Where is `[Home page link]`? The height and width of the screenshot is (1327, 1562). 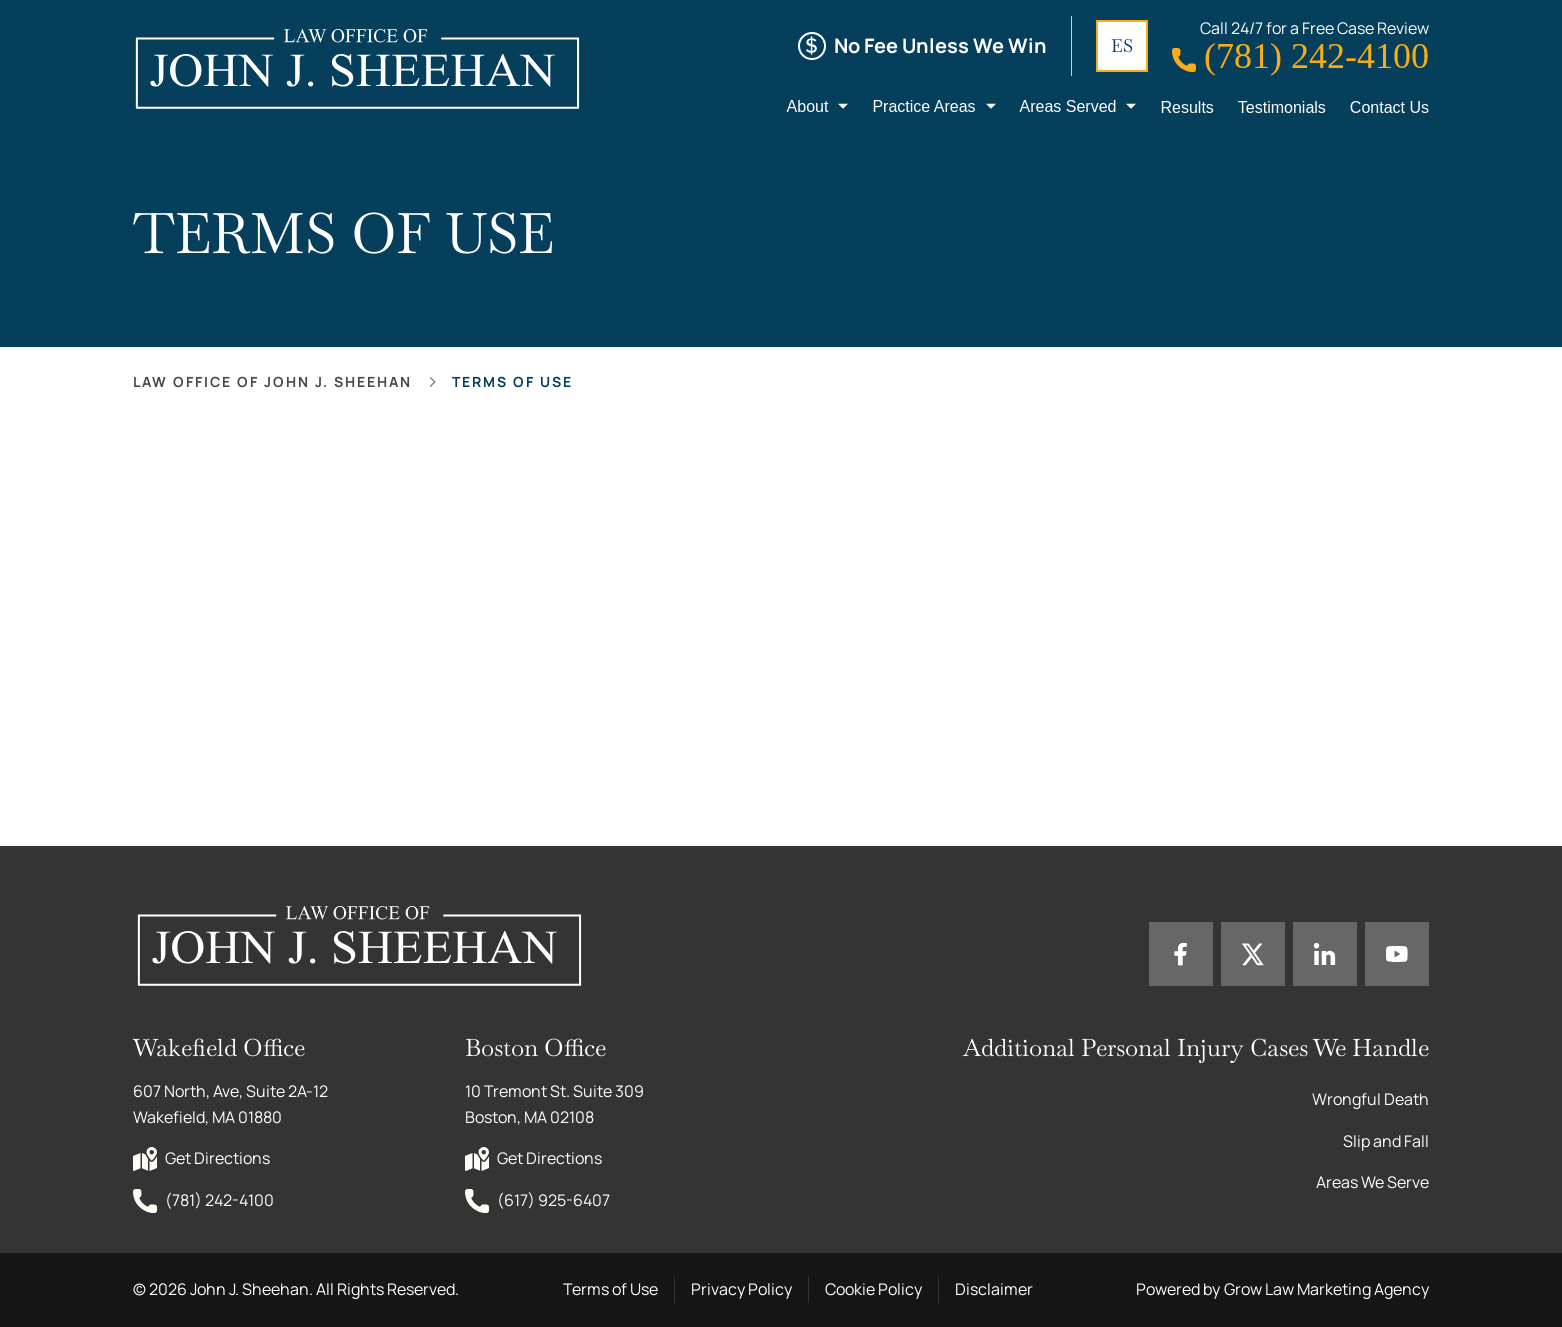 [Home page link] is located at coordinates (356, 68).